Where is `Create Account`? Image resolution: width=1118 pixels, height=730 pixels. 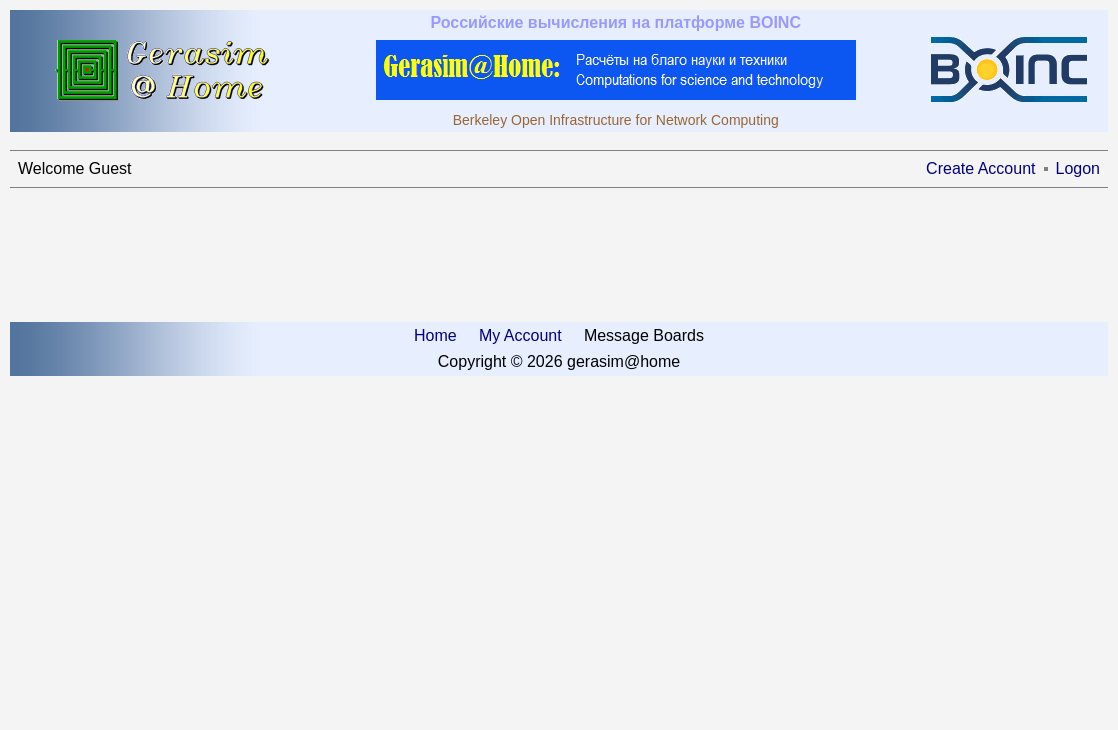
Create Account is located at coordinates (980, 168).